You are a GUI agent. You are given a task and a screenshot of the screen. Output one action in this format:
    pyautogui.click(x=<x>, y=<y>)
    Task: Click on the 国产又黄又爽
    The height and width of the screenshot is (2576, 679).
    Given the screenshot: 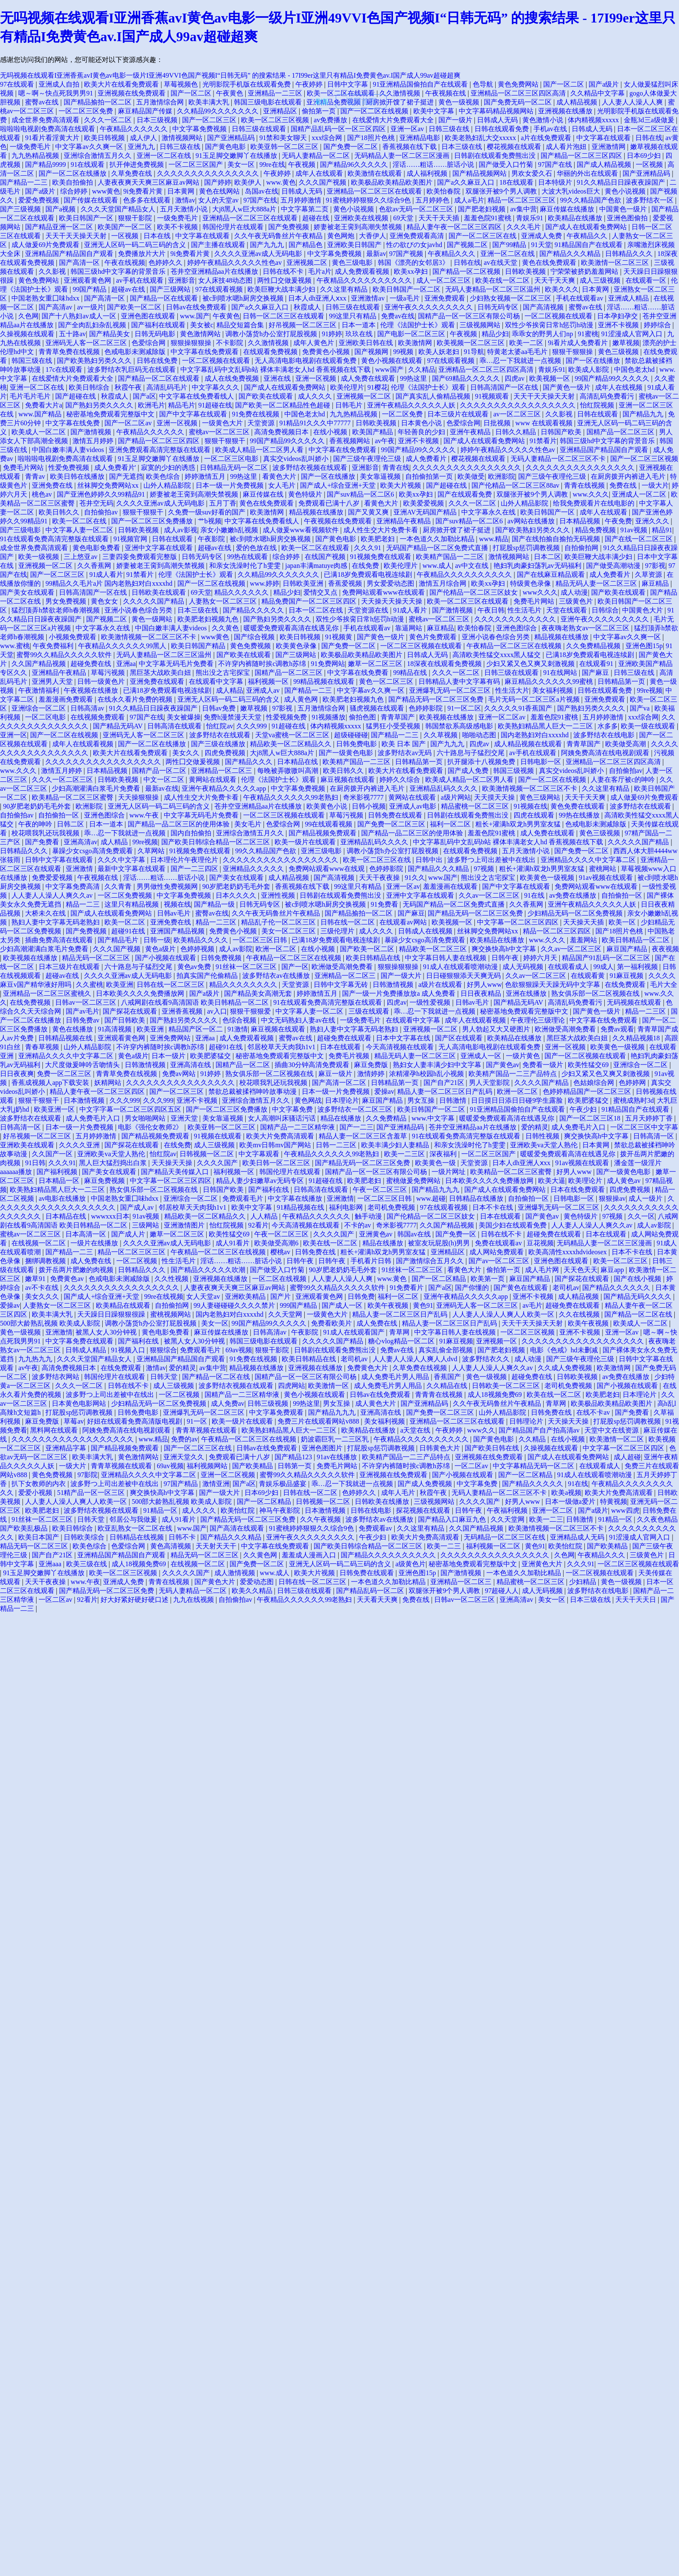 What is the action you would take?
    pyautogui.click(x=369, y=512)
    